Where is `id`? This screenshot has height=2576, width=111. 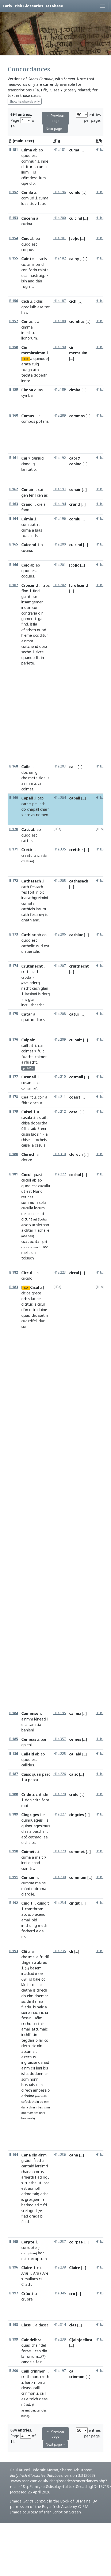 id is located at coordinates (41, 945).